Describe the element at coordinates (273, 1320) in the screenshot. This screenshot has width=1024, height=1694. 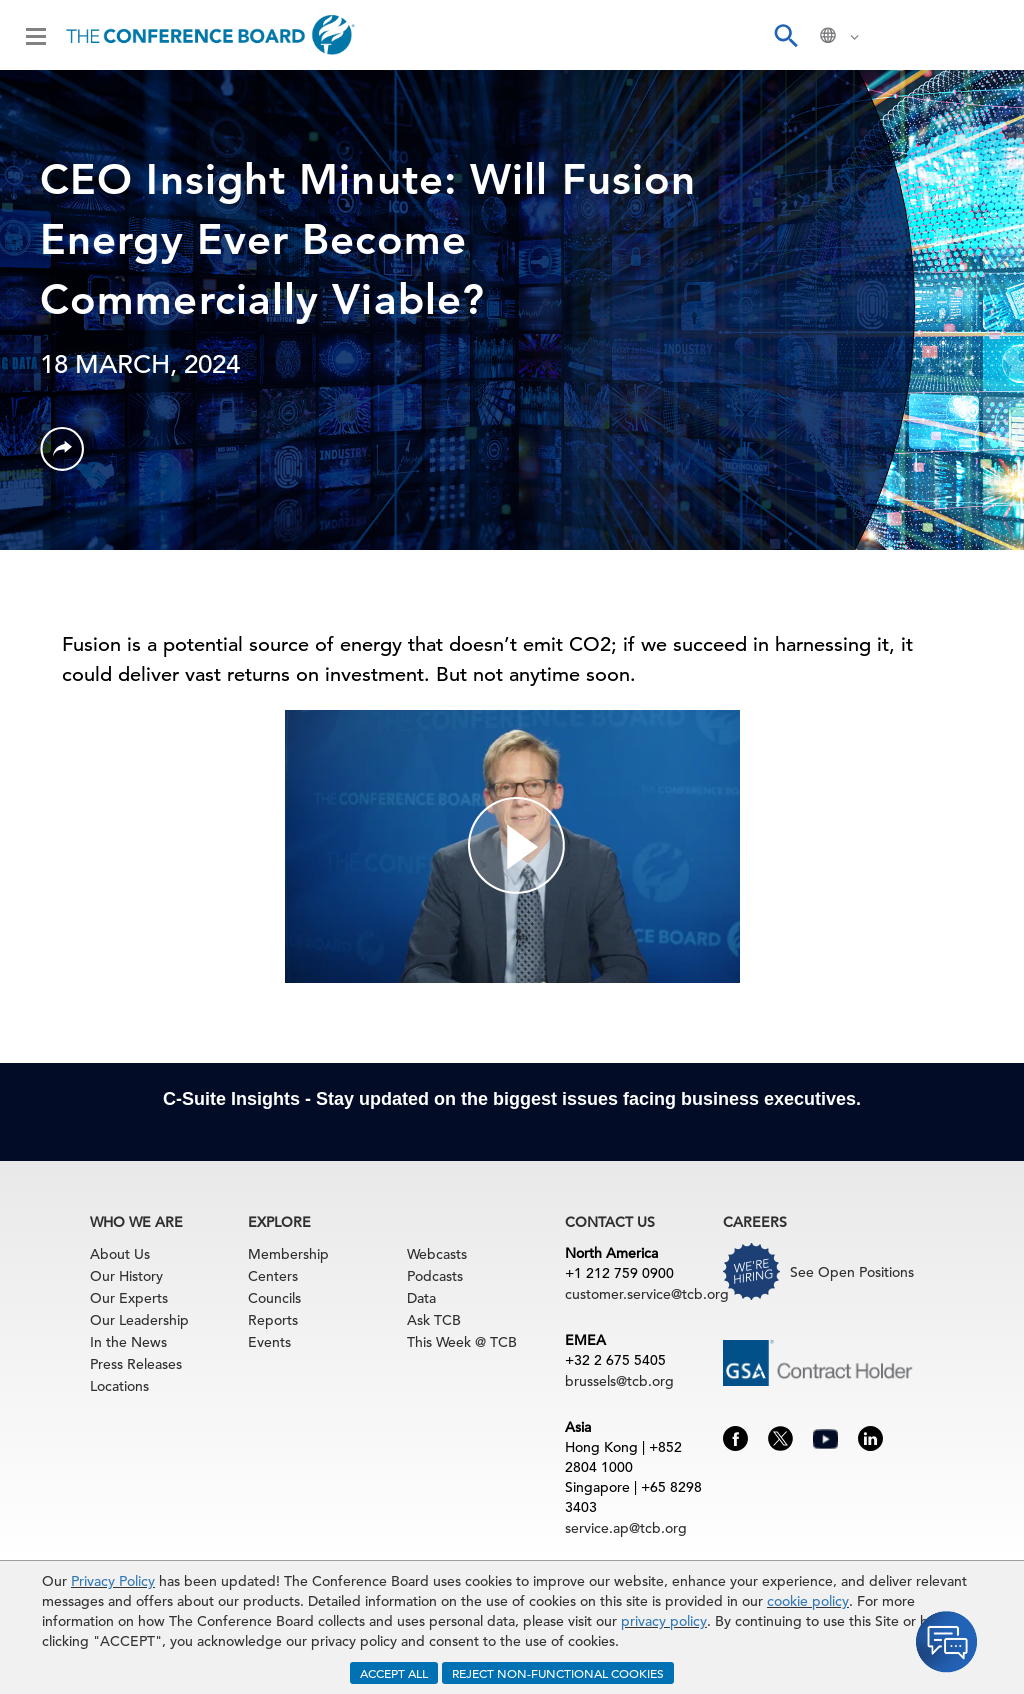
I see `Reports` at that location.